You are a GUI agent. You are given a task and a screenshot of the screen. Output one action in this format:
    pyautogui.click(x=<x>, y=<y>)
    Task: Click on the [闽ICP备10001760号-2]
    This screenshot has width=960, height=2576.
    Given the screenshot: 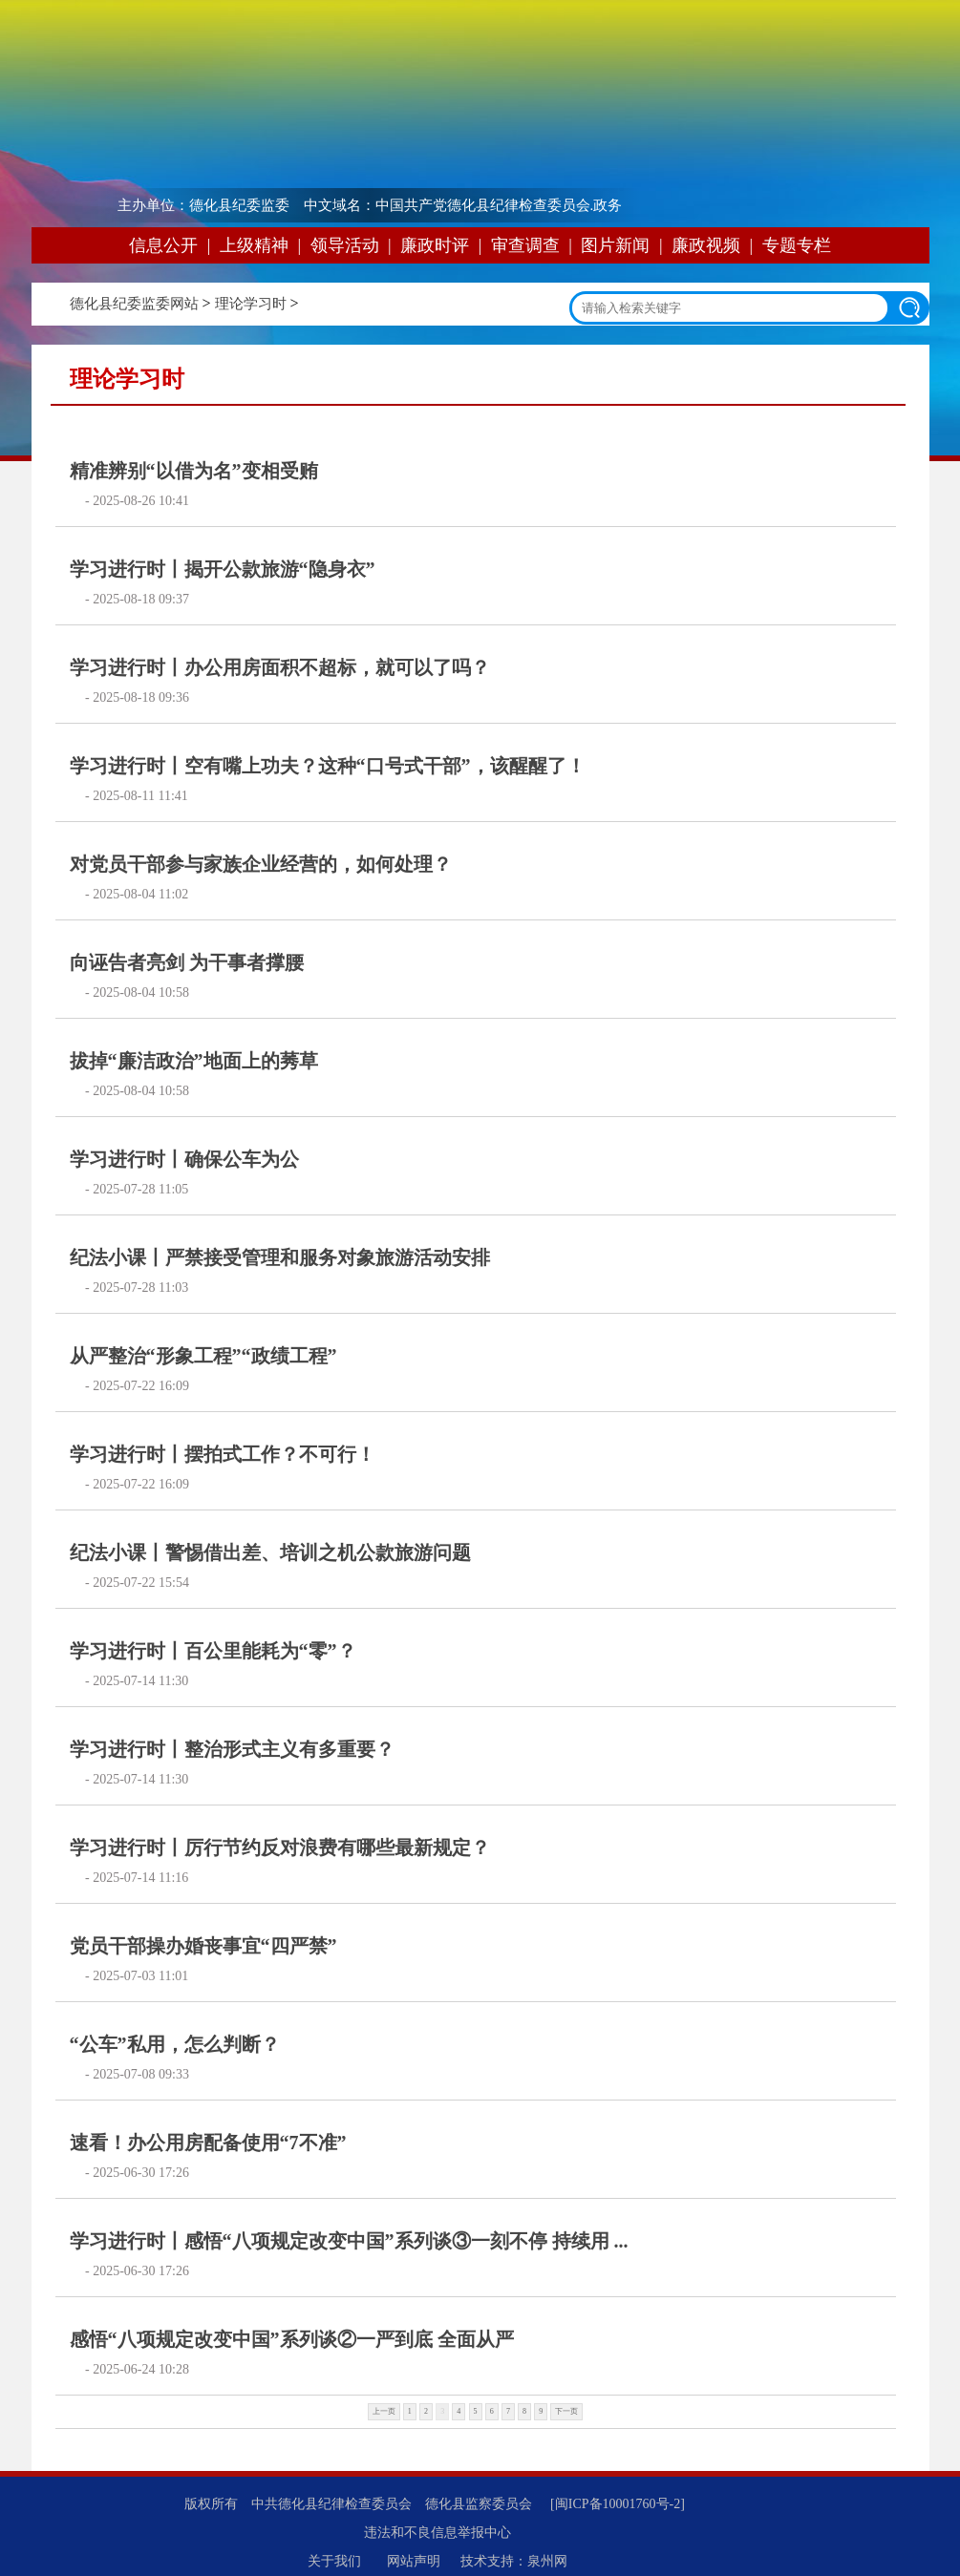 What is the action you would take?
    pyautogui.click(x=617, y=2504)
    